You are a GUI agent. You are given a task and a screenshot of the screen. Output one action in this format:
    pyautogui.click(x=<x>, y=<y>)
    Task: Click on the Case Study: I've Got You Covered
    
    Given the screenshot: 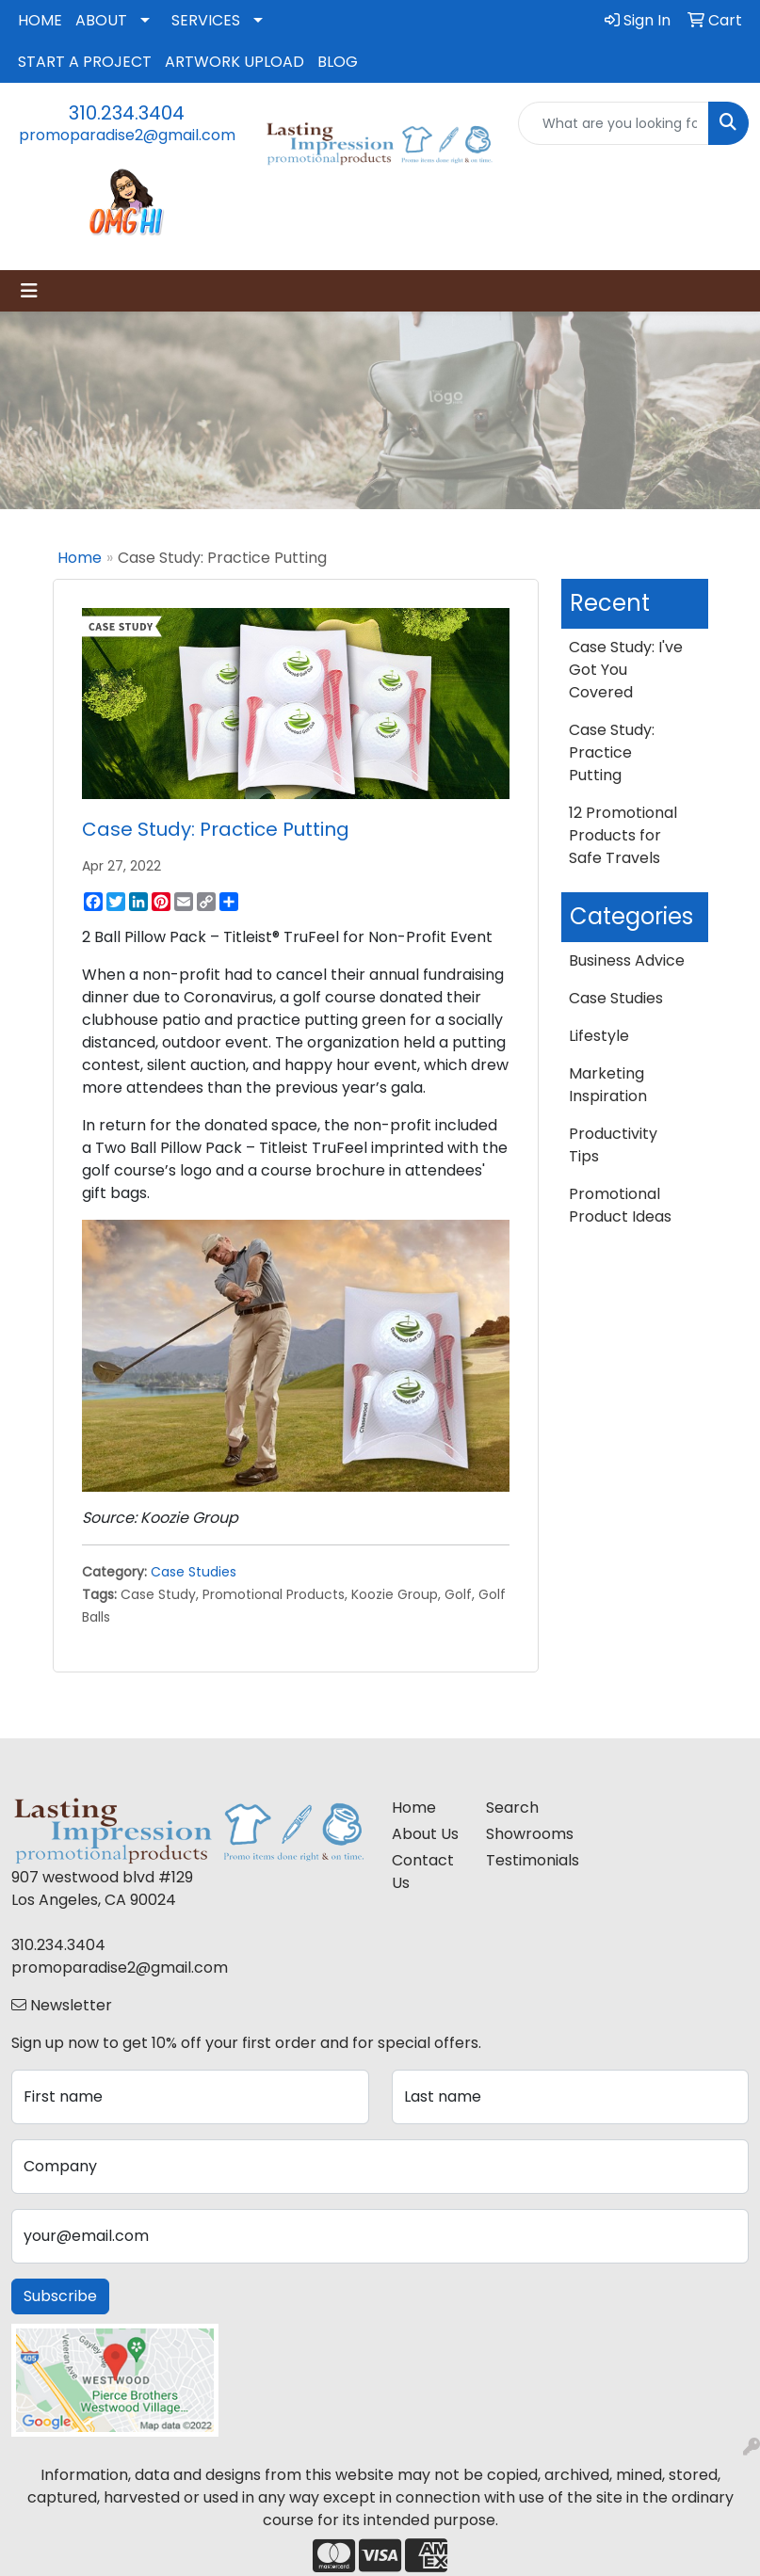 What is the action you would take?
    pyautogui.click(x=626, y=669)
    